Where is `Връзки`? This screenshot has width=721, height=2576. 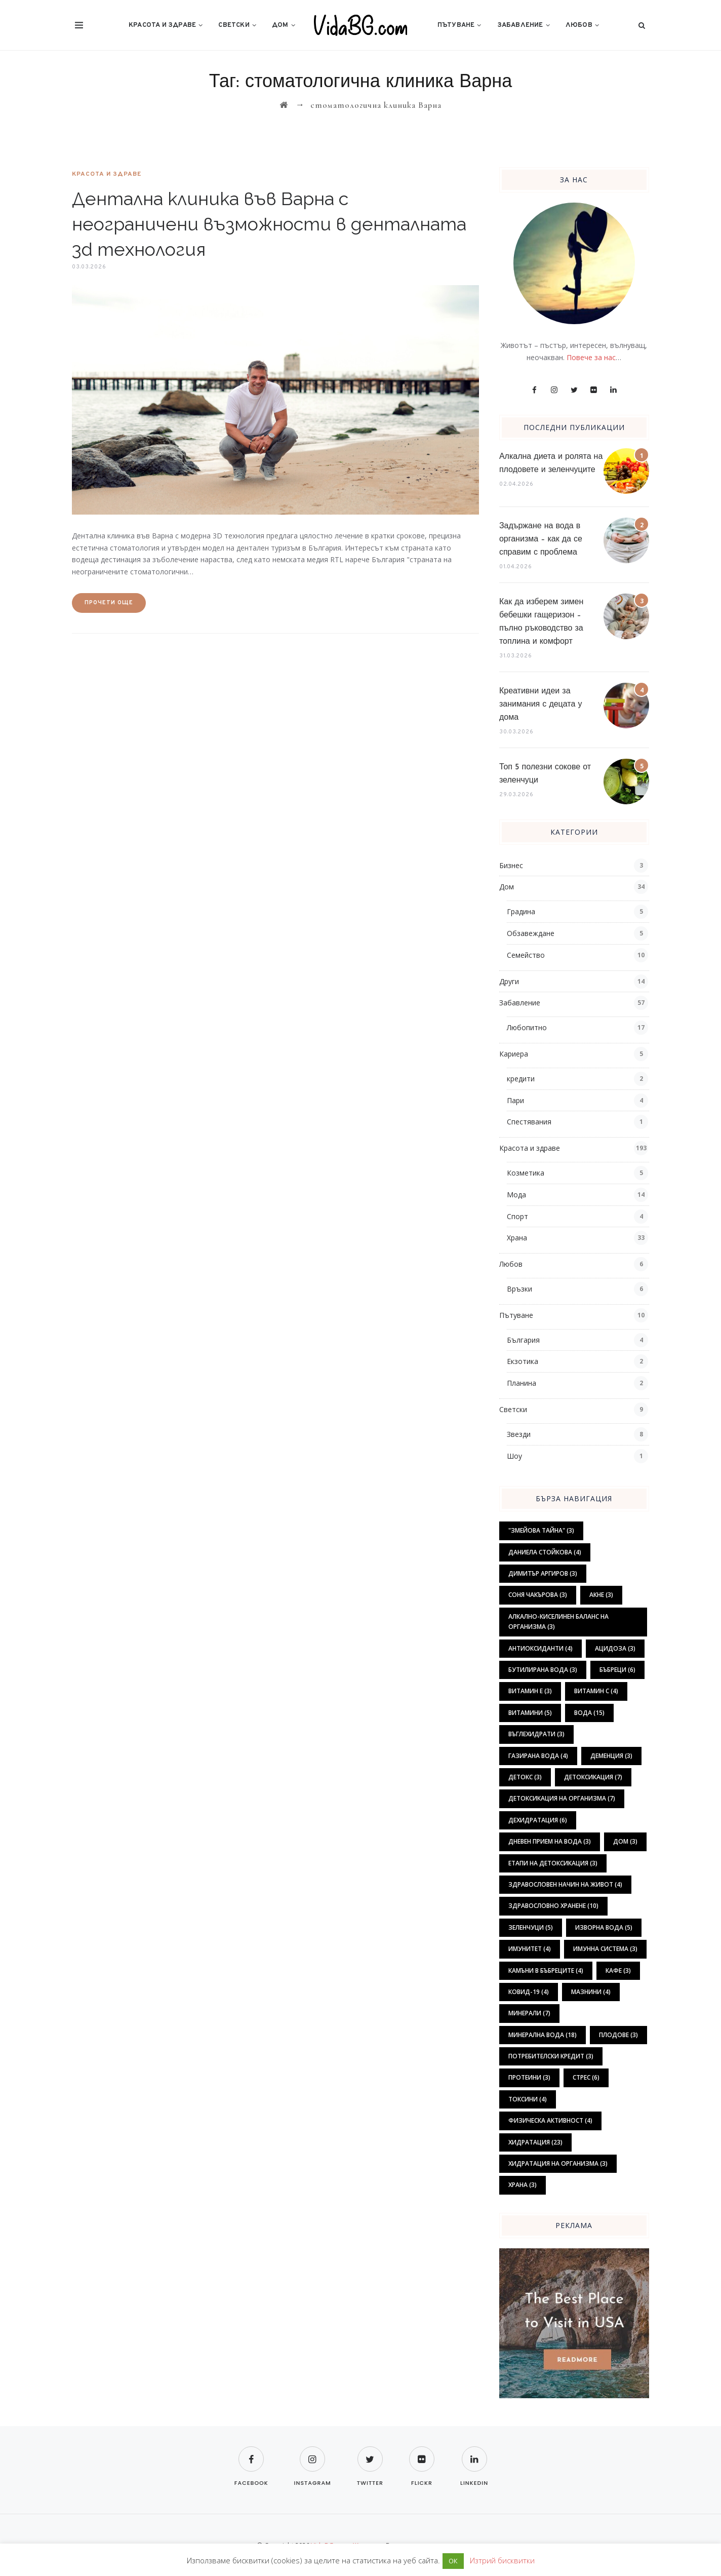 Връзки is located at coordinates (519, 1289).